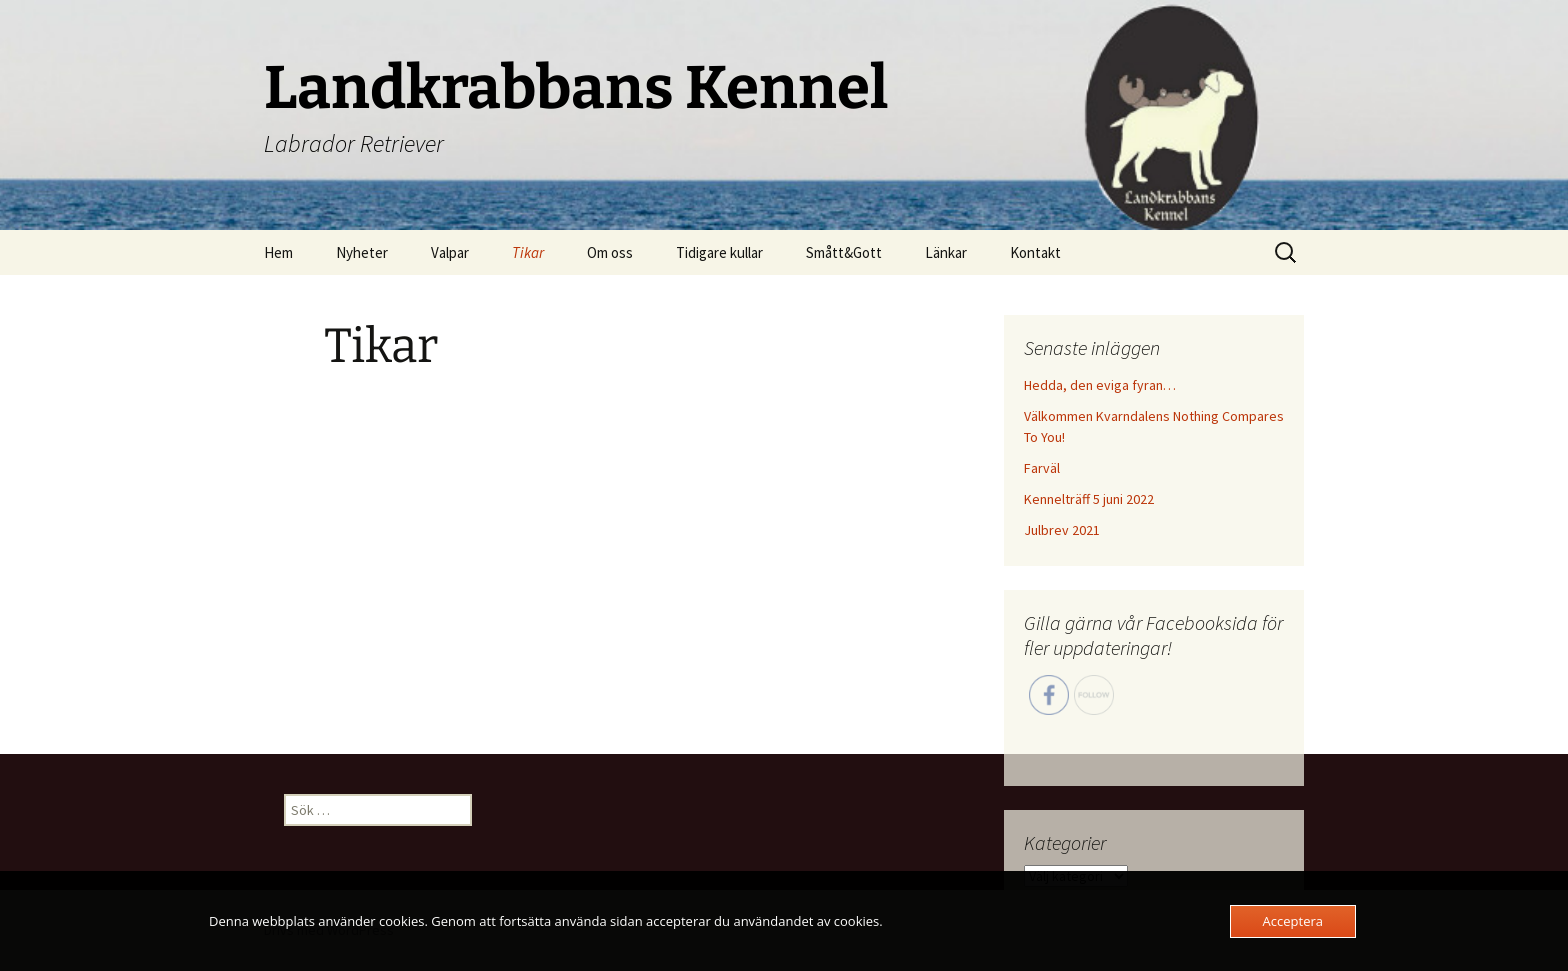 Image resolution: width=1568 pixels, height=971 pixels. I want to click on Acceptera, so click(1293, 921).